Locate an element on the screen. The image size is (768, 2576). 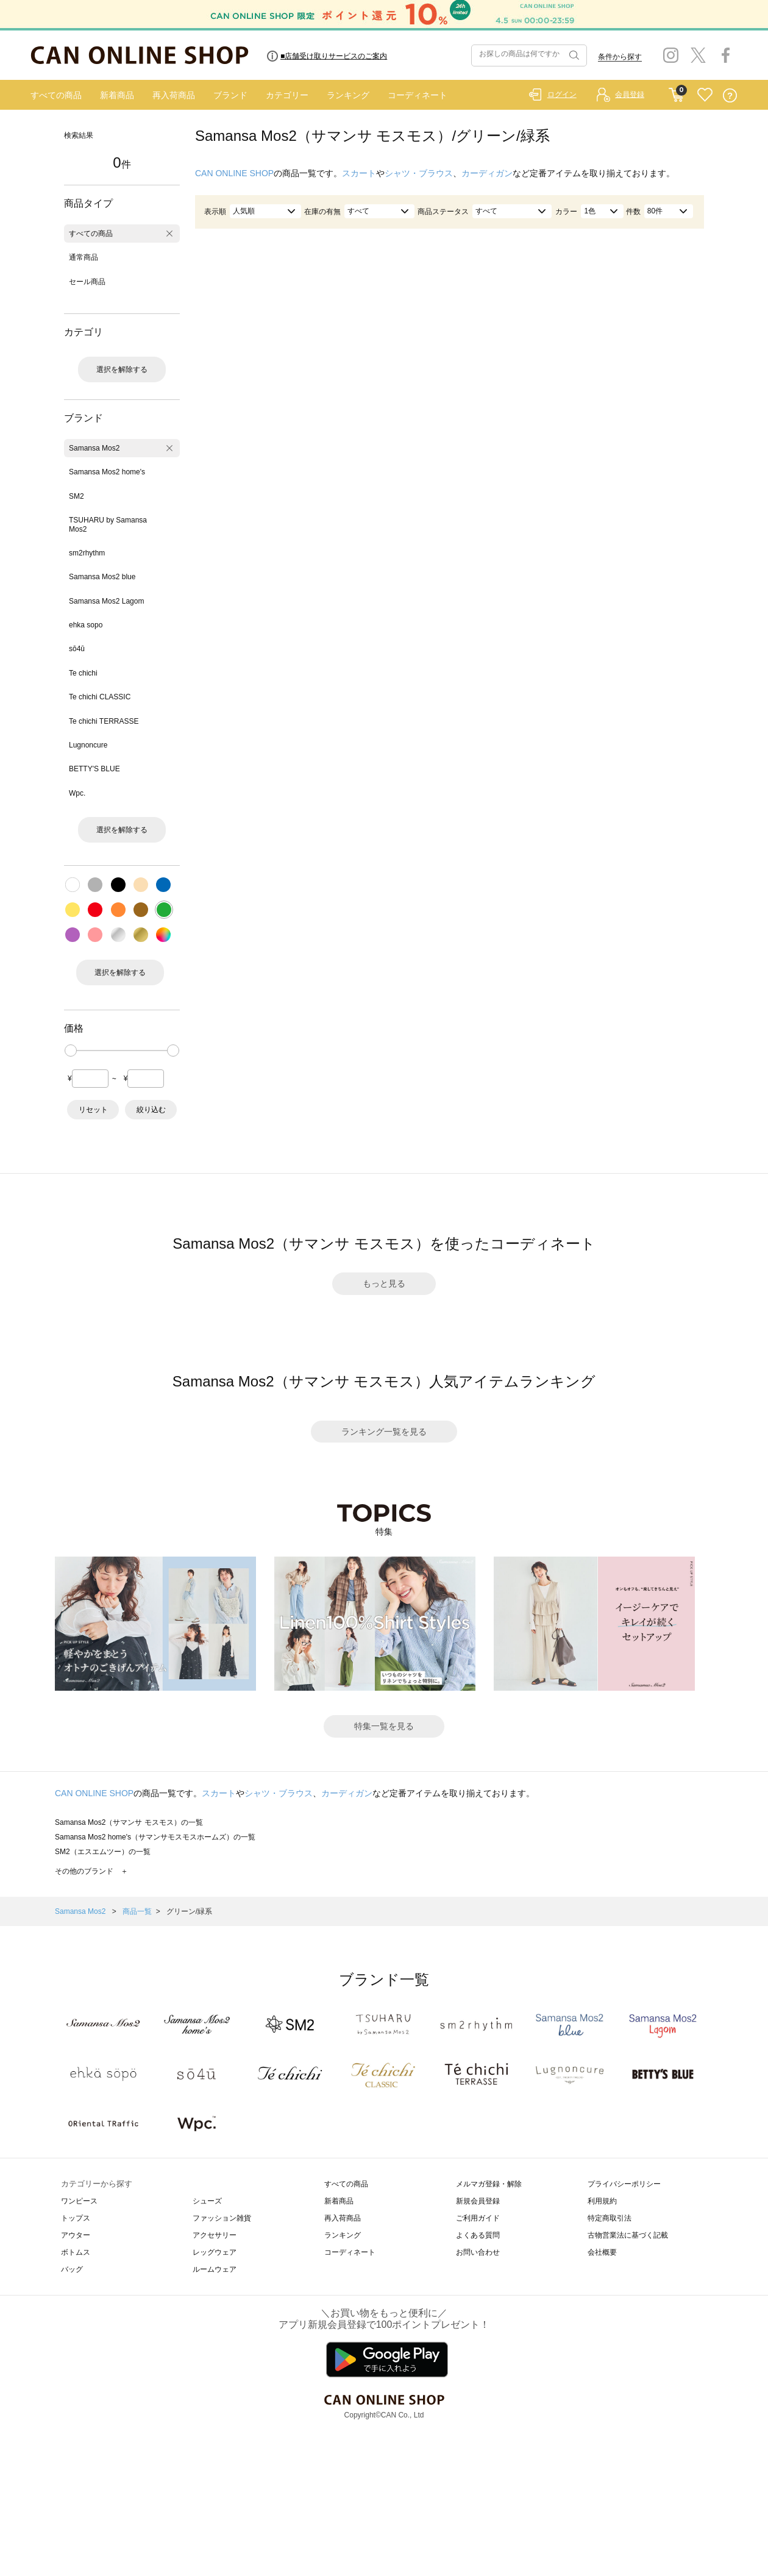
Te chichi is located at coordinates (83, 673).